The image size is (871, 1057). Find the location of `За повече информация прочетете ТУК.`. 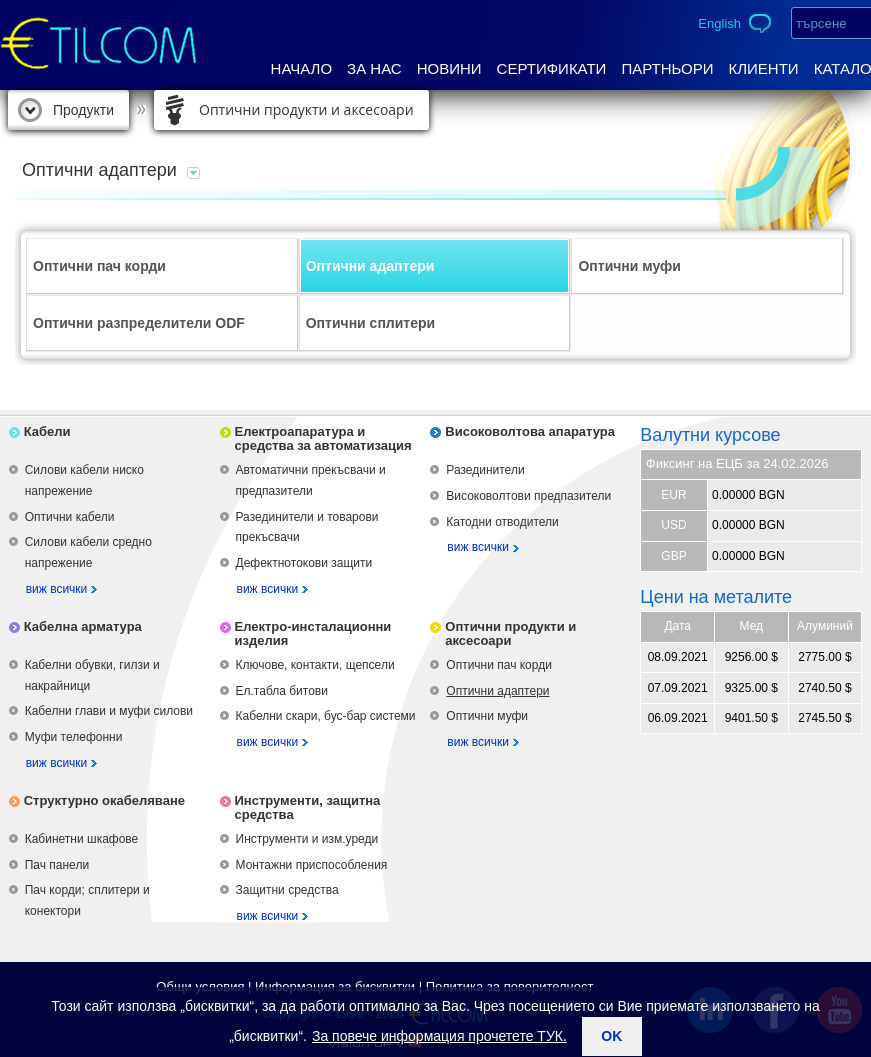

За повече информация прочетете ТУК. is located at coordinates (439, 1036).